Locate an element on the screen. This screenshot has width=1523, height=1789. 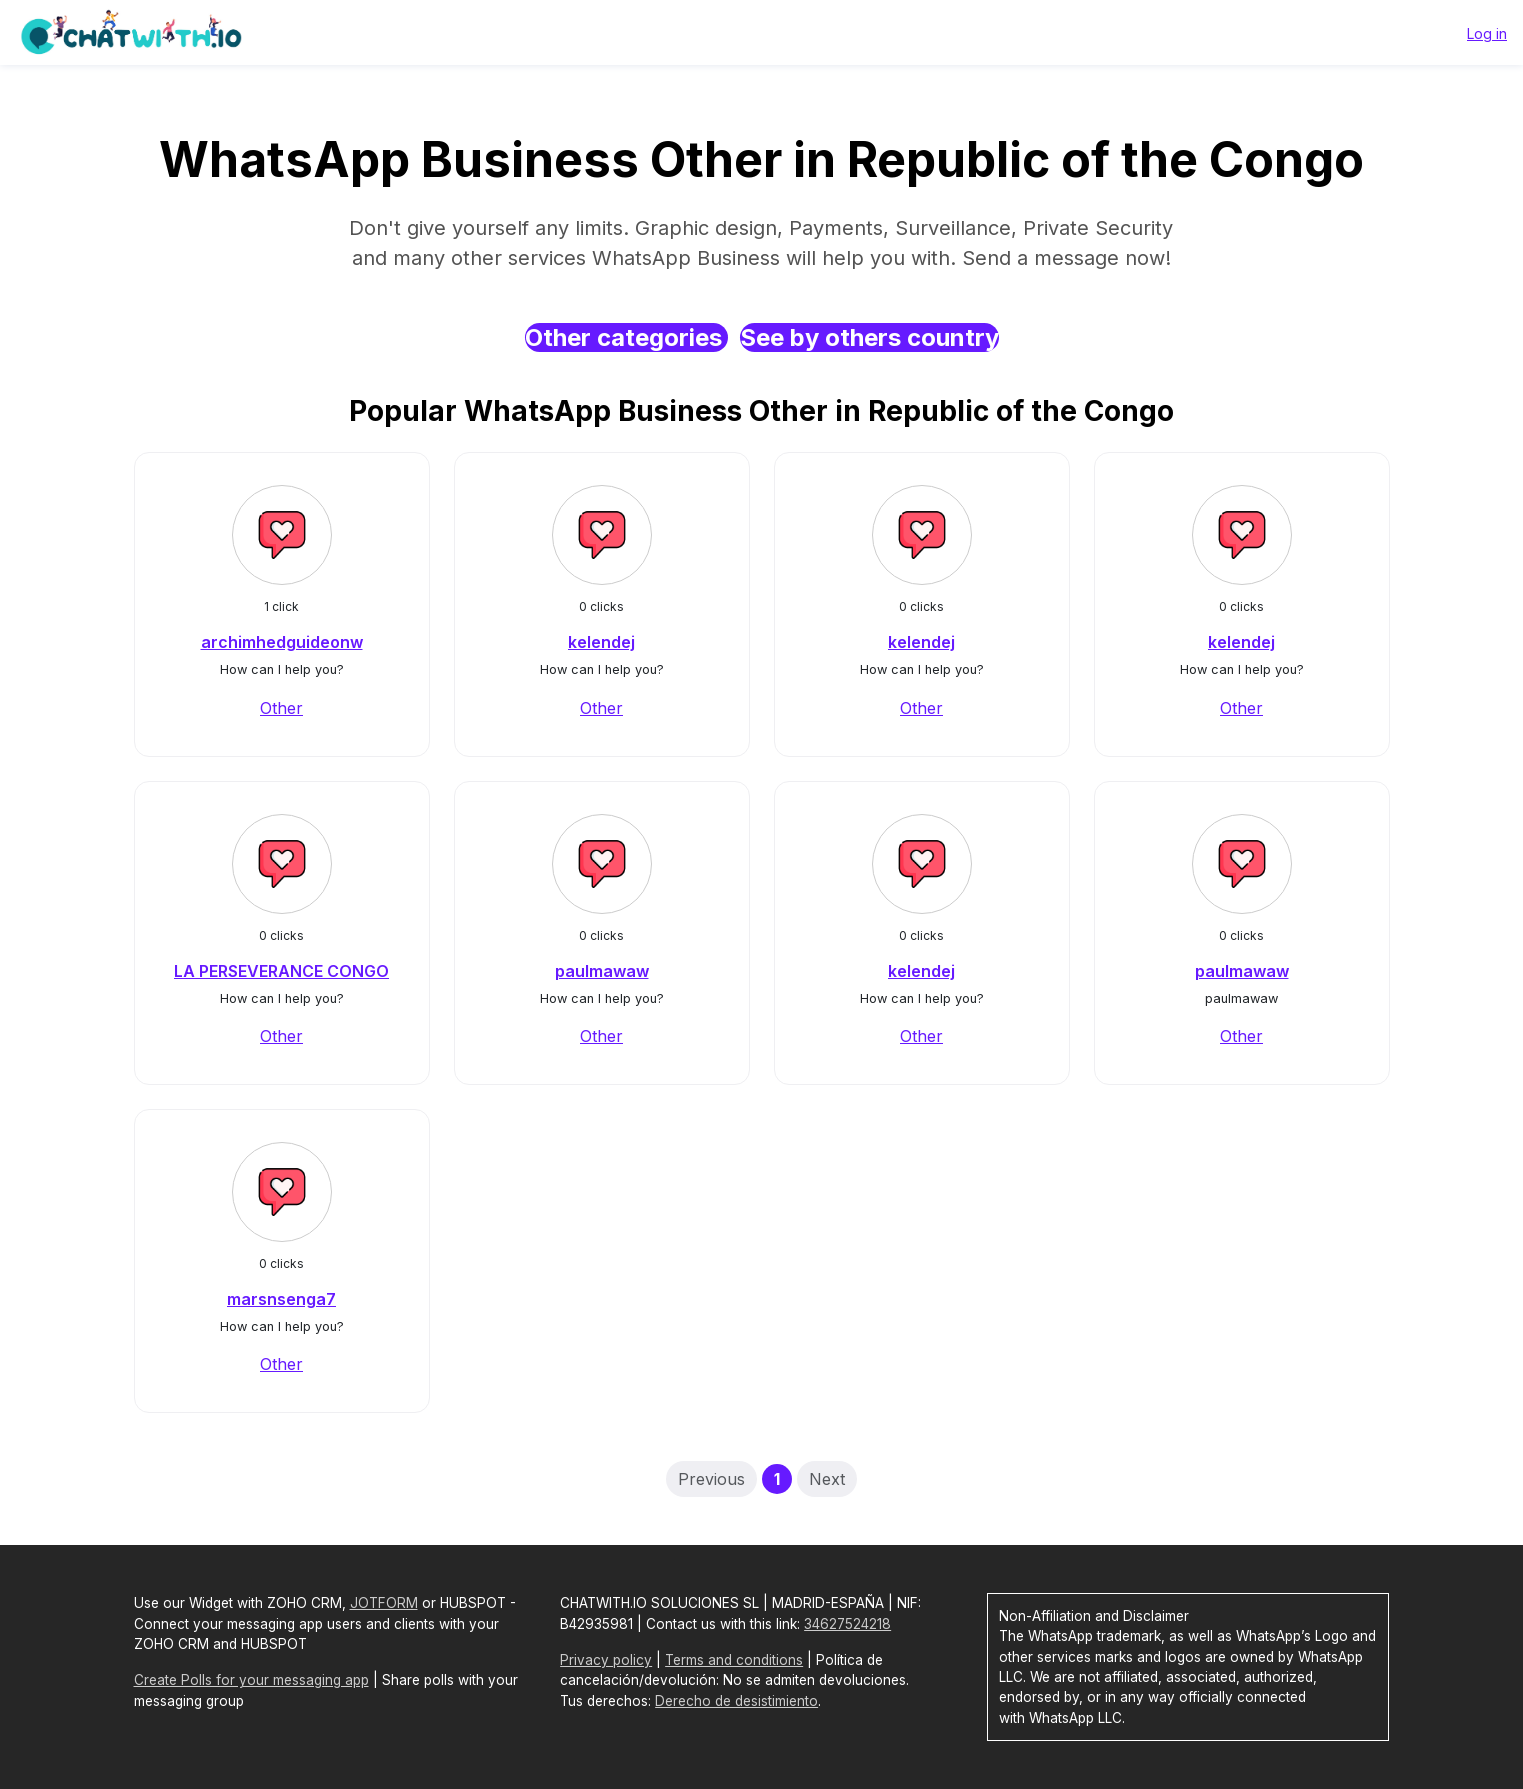
Terms and conditions is located at coordinates (734, 1660).